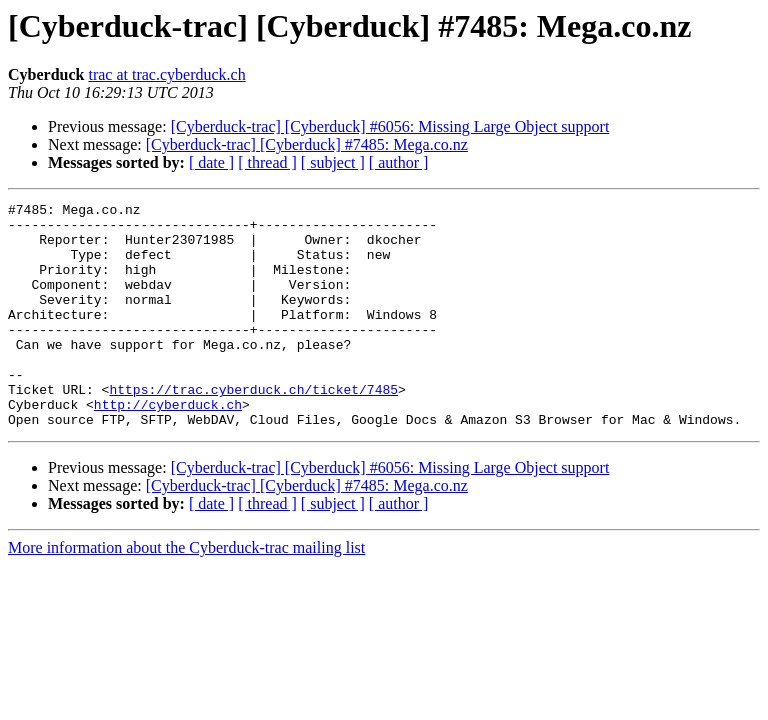 The image size is (768, 720). What do you see at coordinates (307, 144) in the screenshot?
I see `[Cyberduck-trac] [Cyberduck] #7485: Mega.co.nz` at bounding box center [307, 144].